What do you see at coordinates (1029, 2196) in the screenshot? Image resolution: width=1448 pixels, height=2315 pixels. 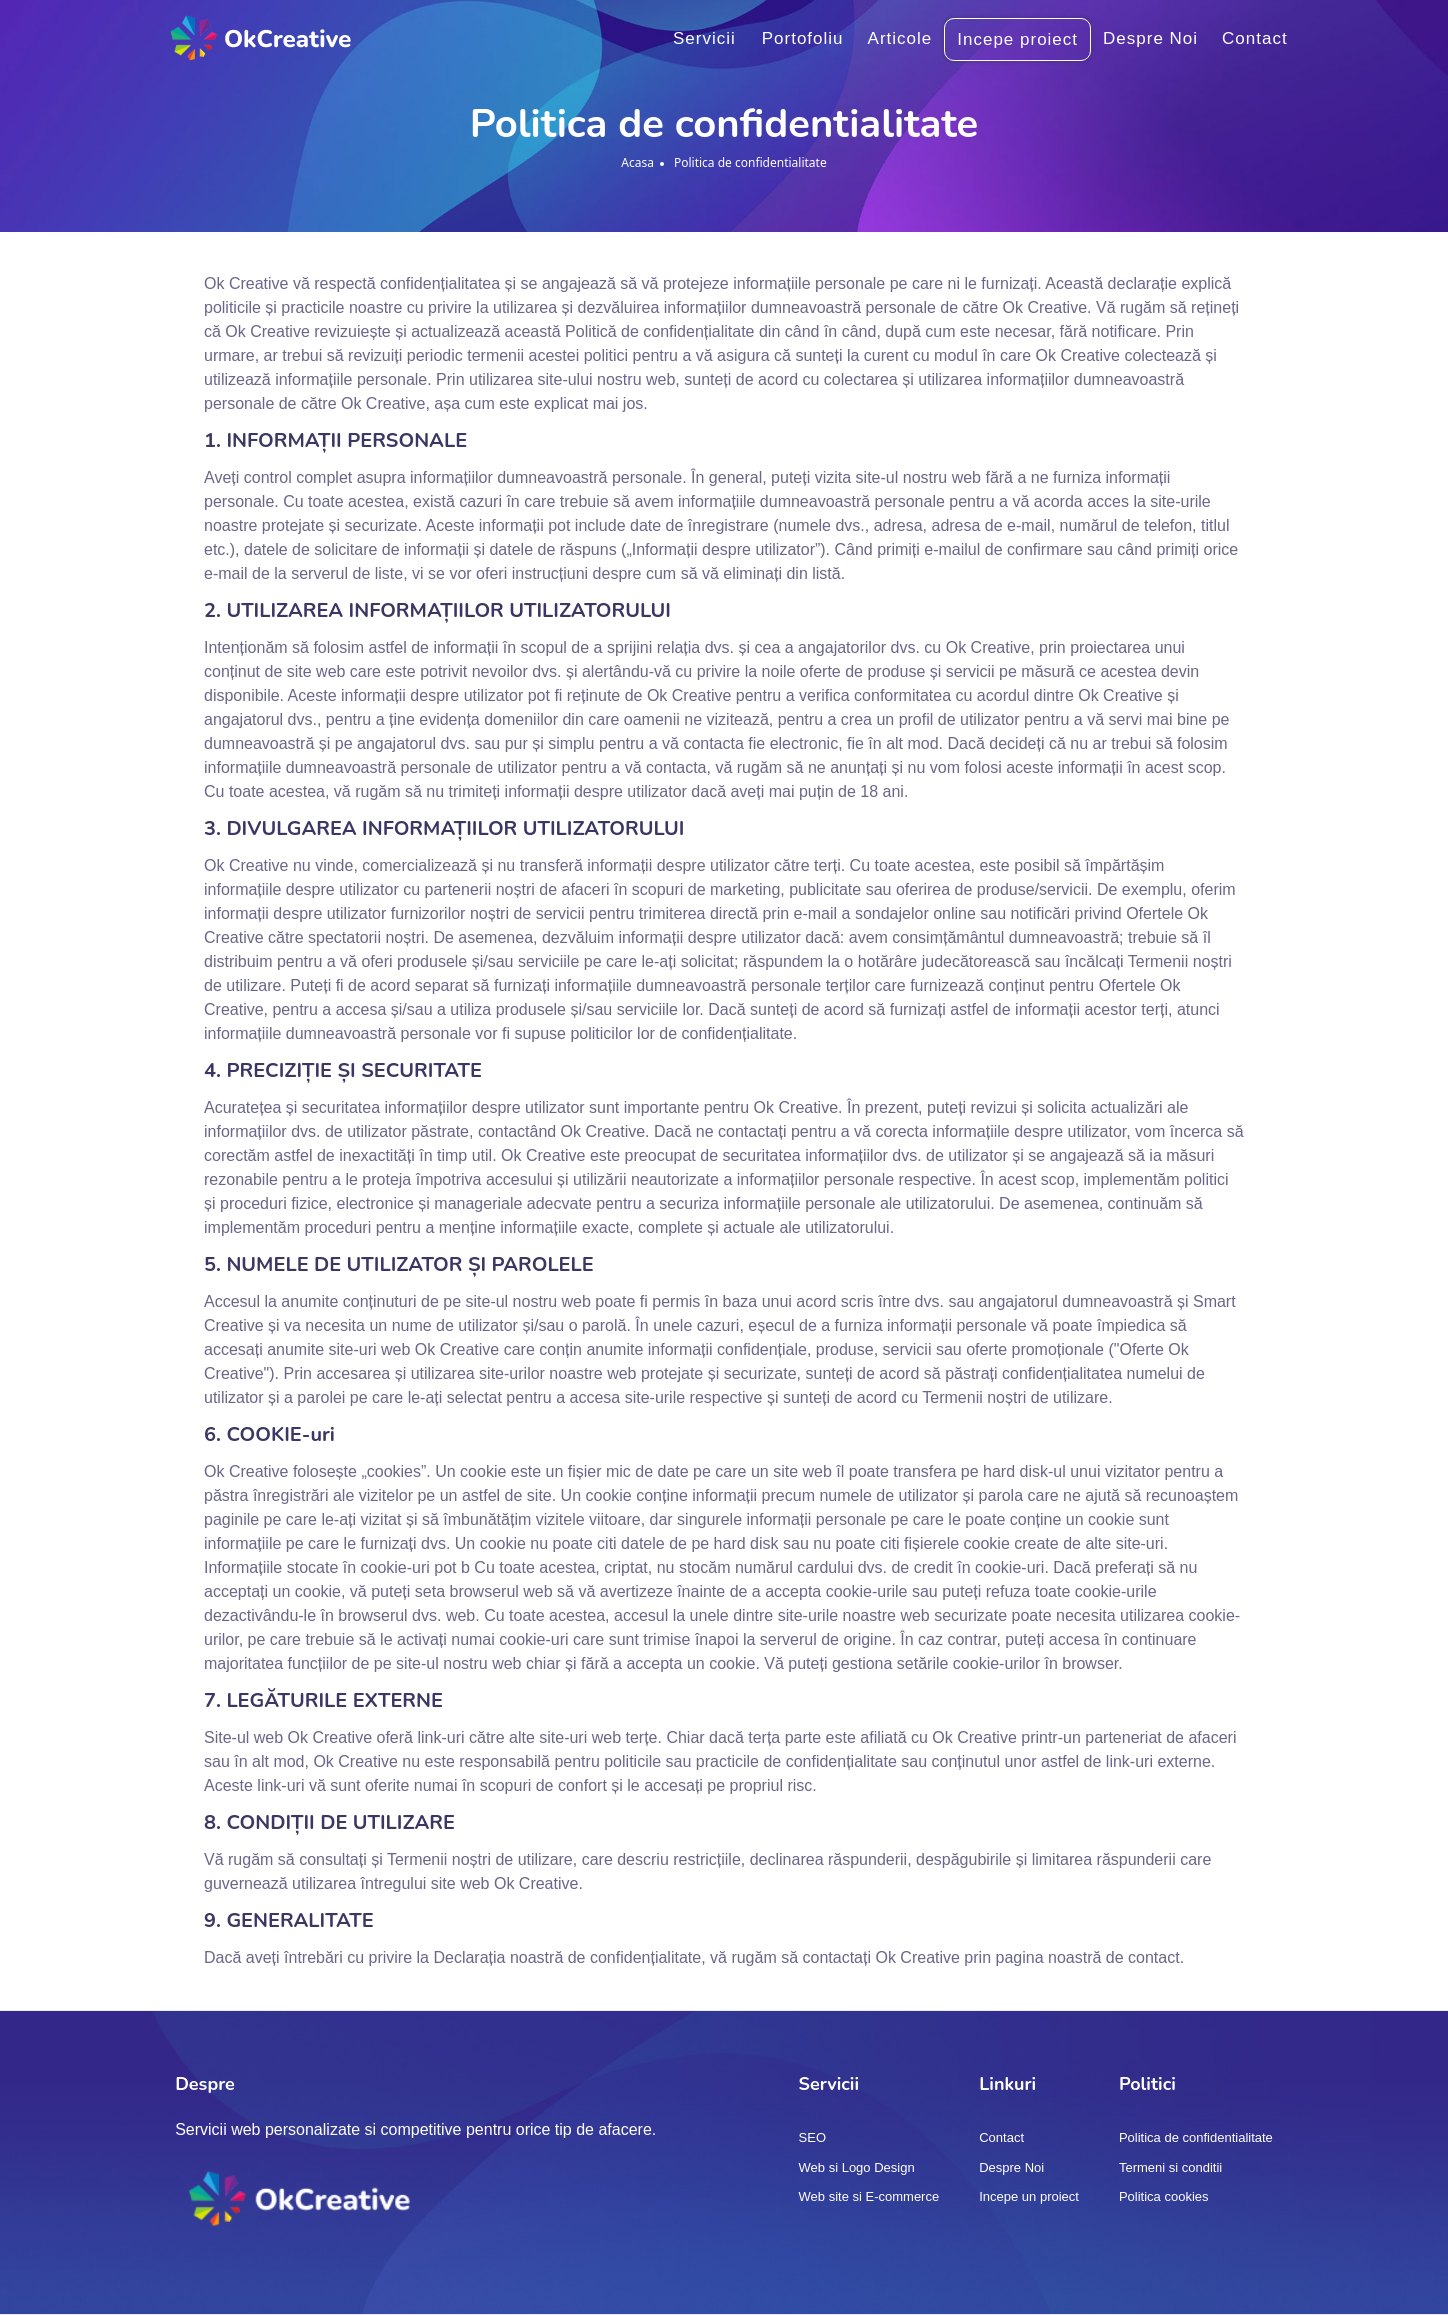 I see `Incepe un proiect` at bounding box center [1029, 2196].